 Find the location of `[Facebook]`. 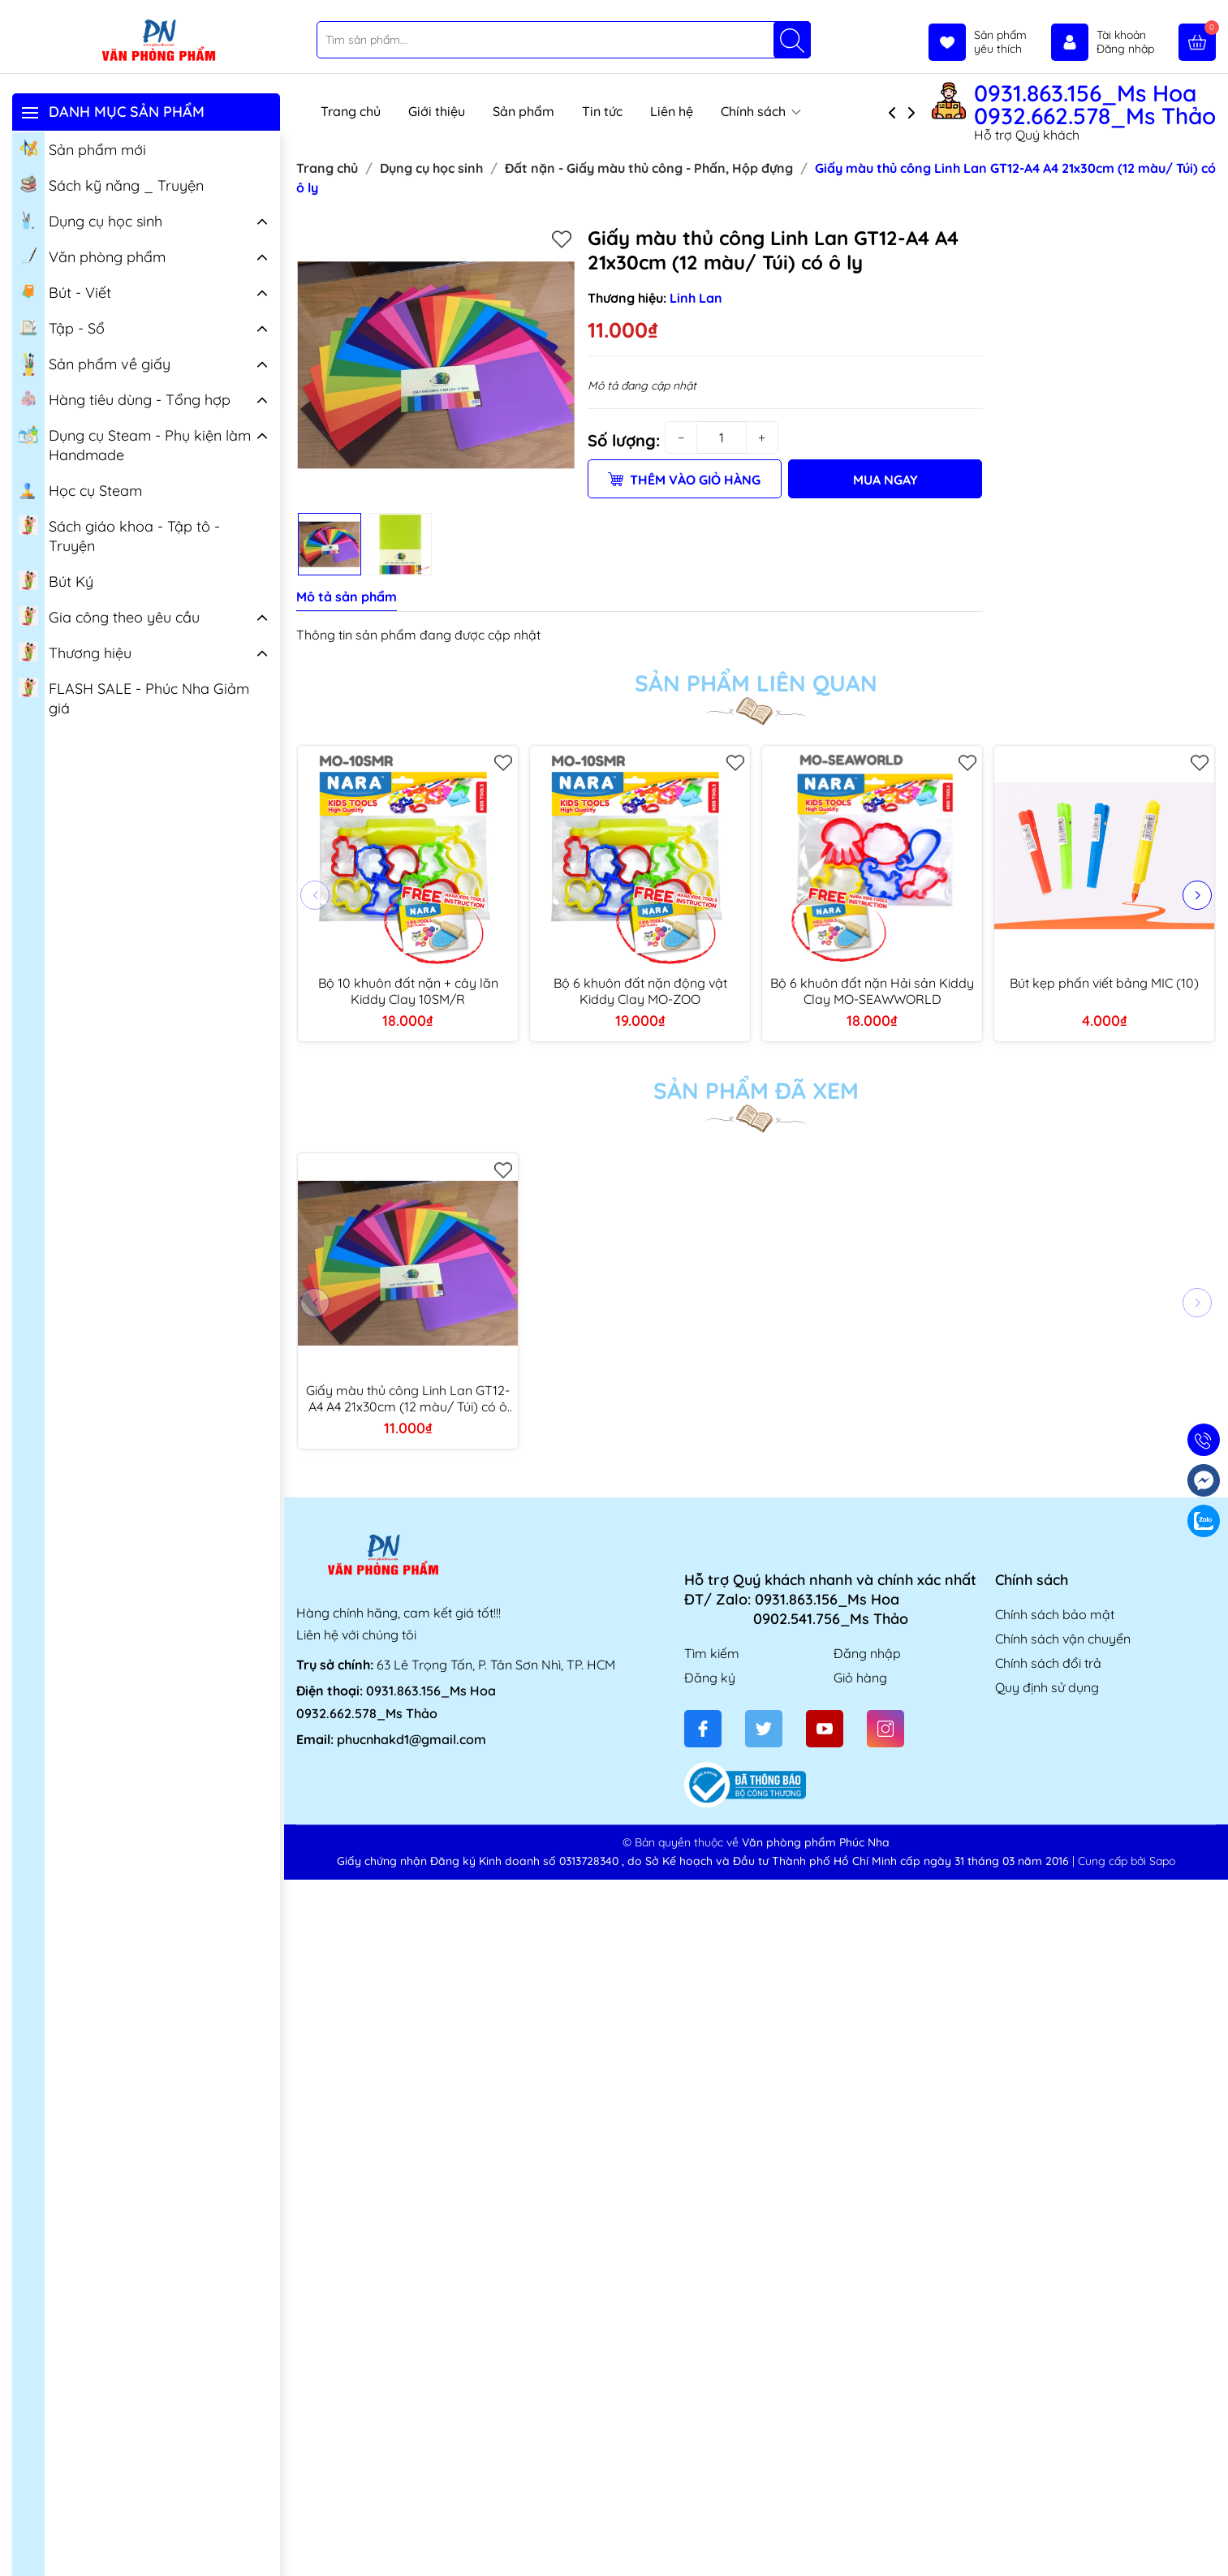

[Facebook] is located at coordinates (703, 1728).